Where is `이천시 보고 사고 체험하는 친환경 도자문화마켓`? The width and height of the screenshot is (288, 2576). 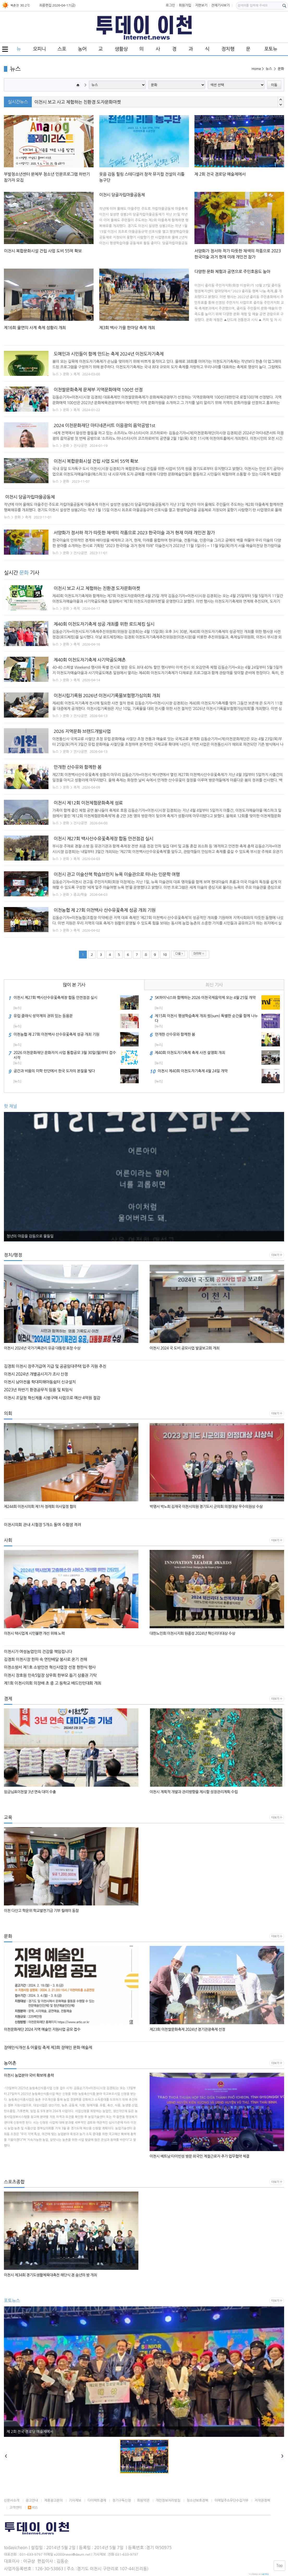
이천시 보고 사고 체험하는 친환경 도자문화마켓 is located at coordinates (97, 588).